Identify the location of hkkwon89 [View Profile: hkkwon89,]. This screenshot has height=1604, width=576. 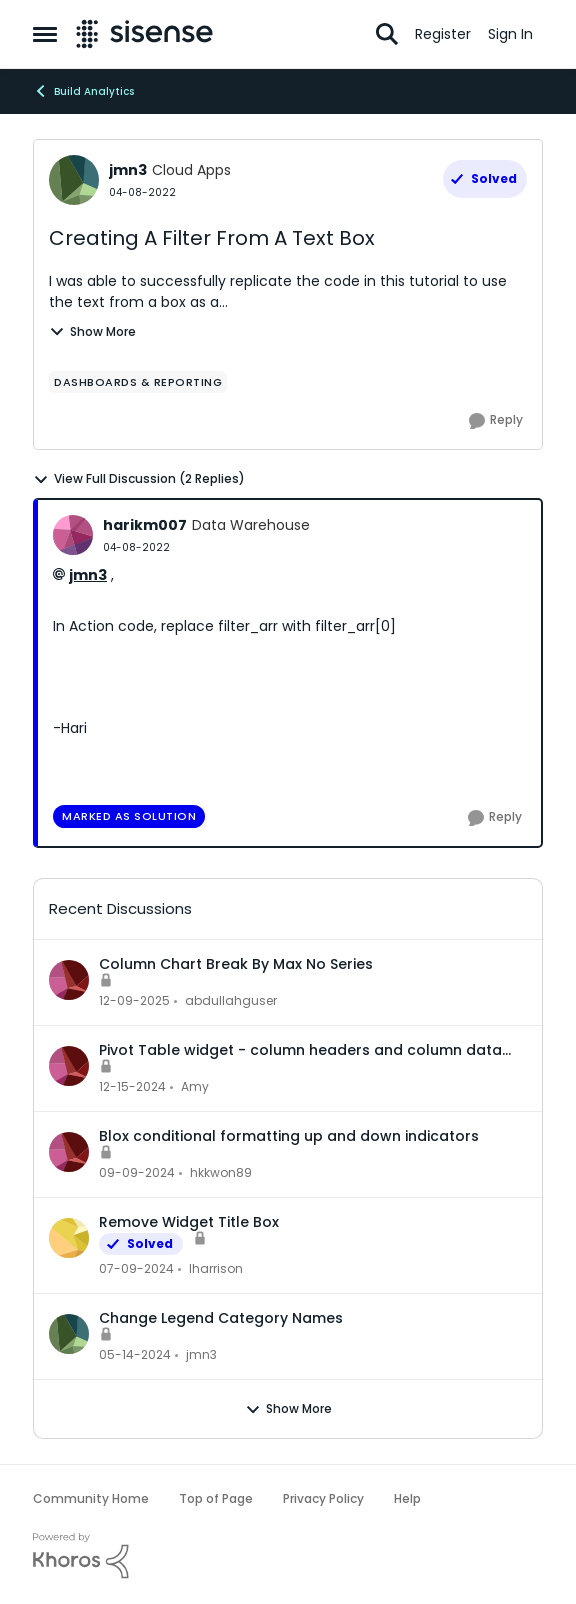
(221, 1172).